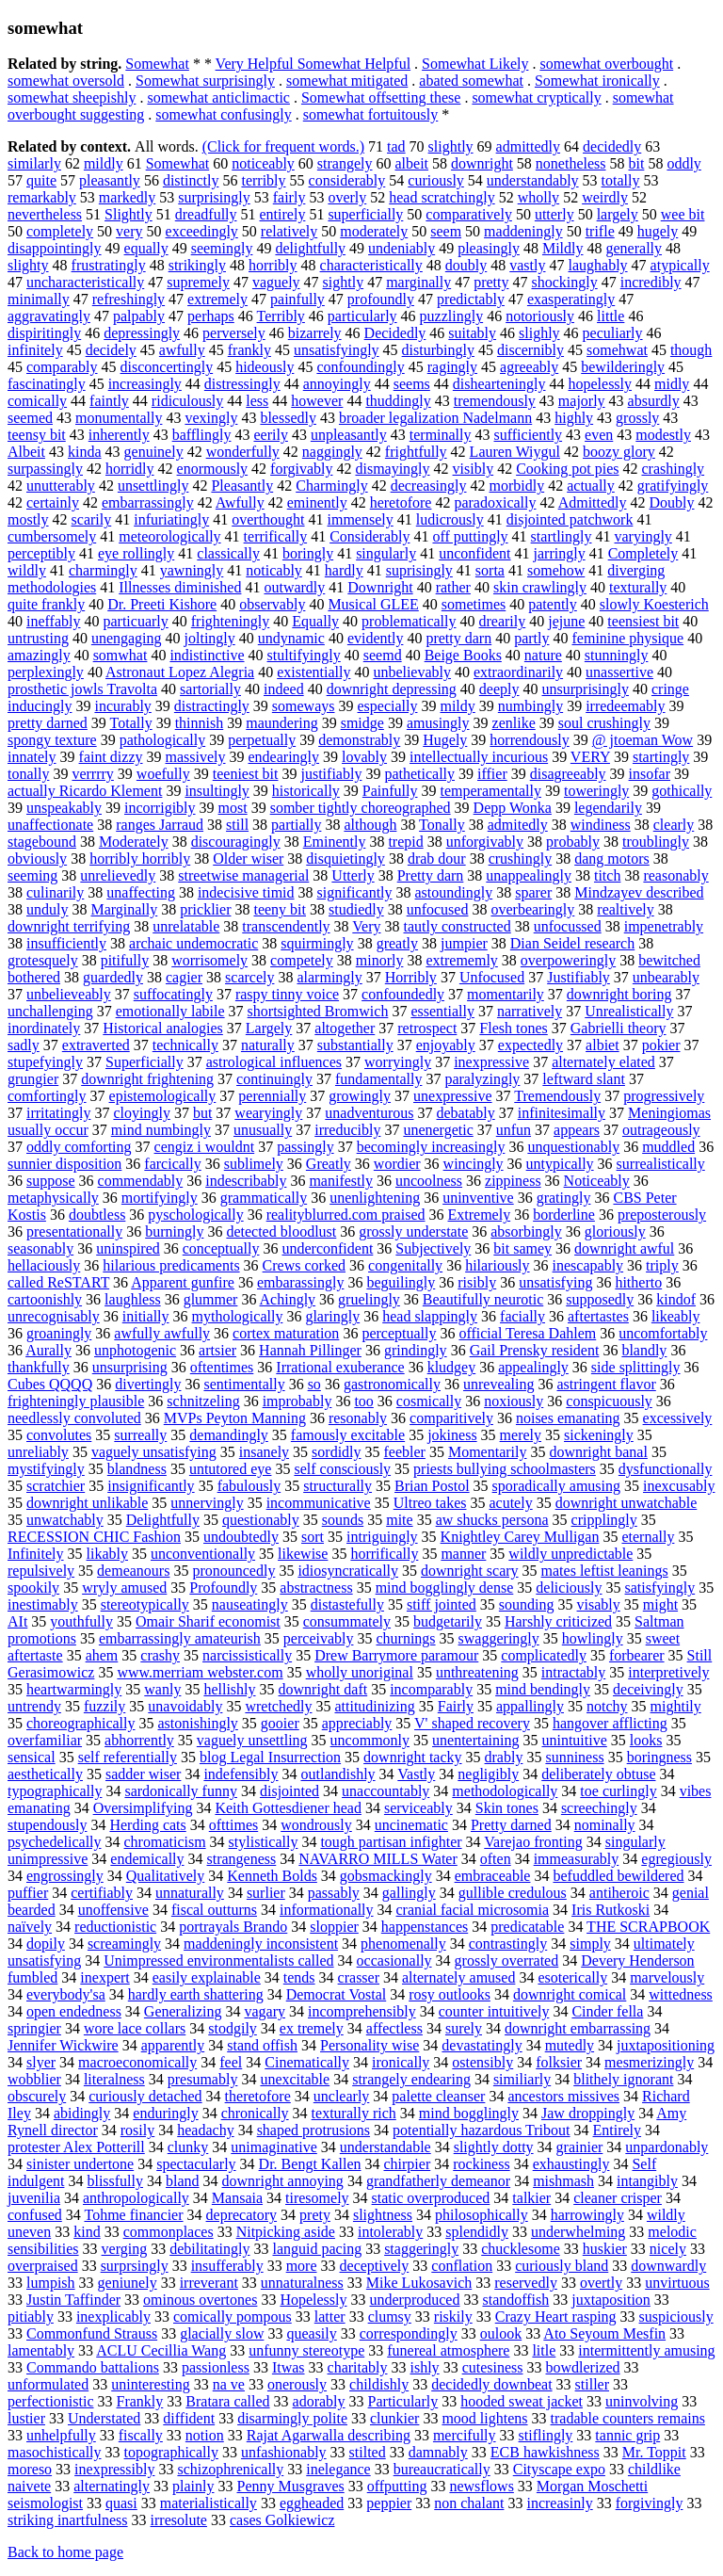  Describe the element at coordinates (647, 1537) in the screenshot. I see `eternally` at that location.